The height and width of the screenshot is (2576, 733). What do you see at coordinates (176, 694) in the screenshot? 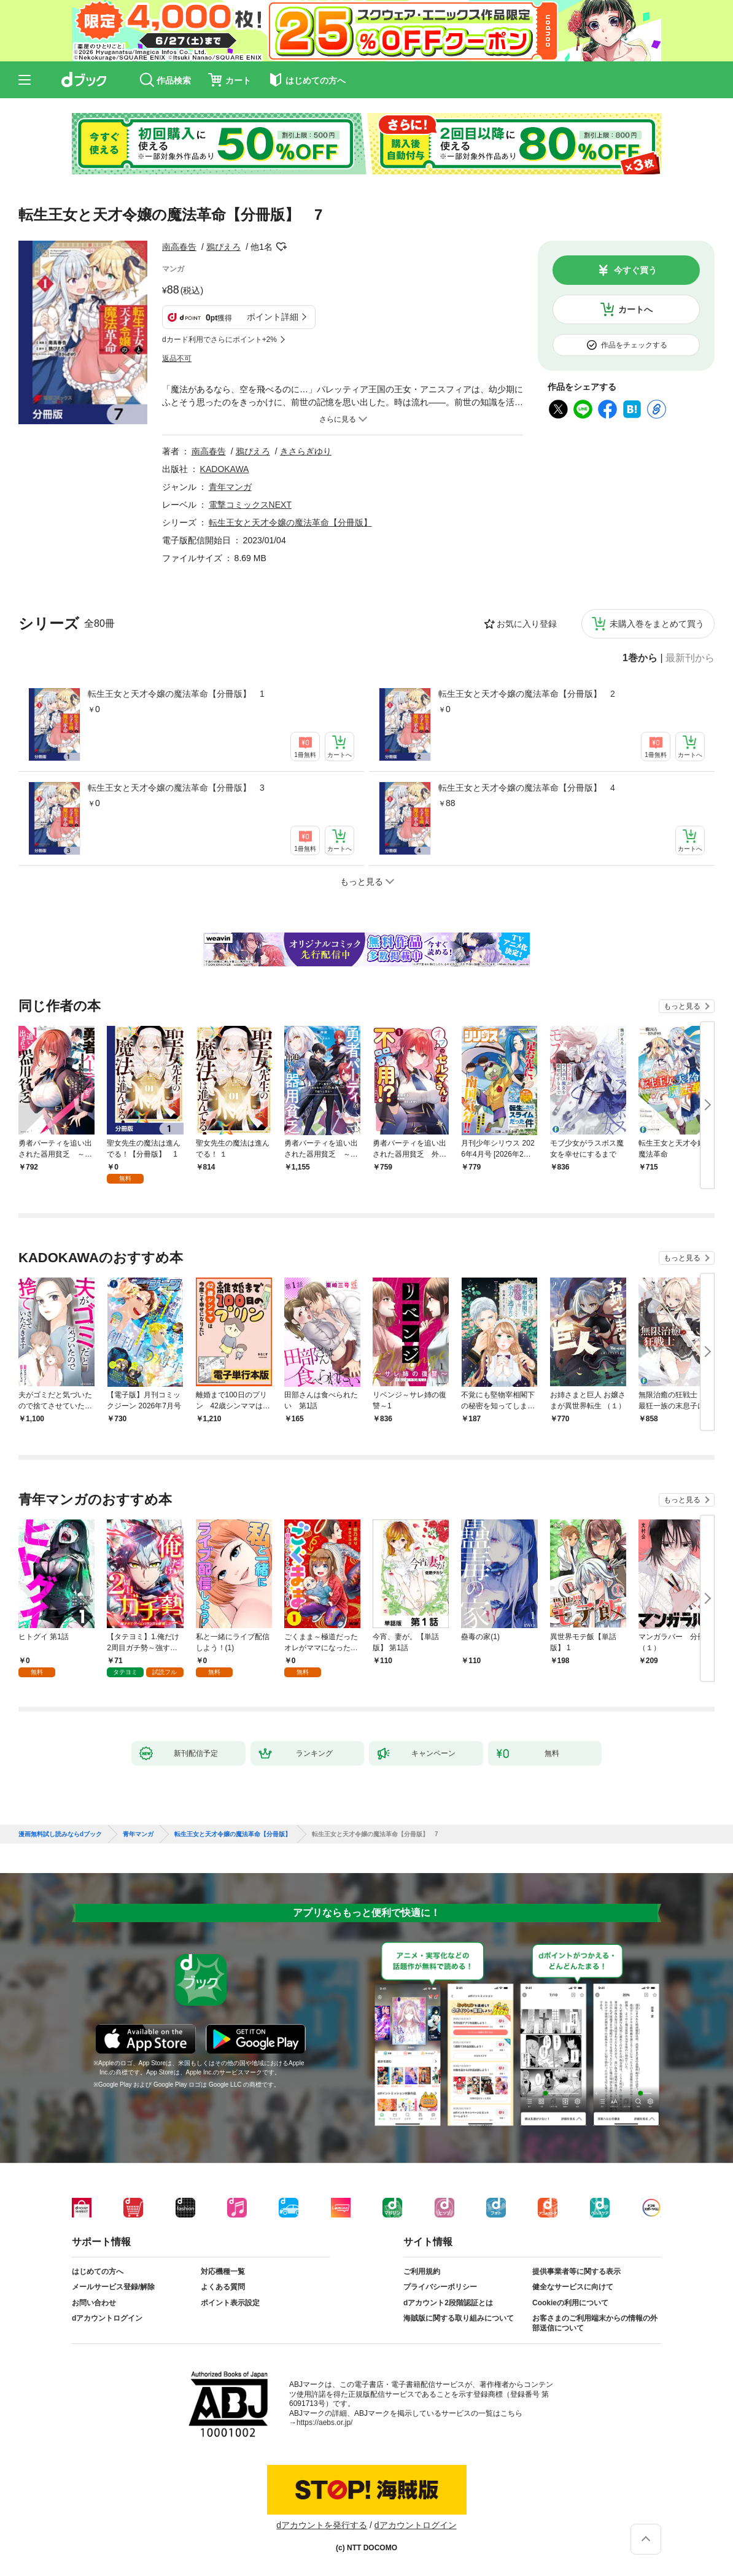
I see `転生王女と天才令嬢の魔法革命【分冊版】 1` at bounding box center [176, 694].